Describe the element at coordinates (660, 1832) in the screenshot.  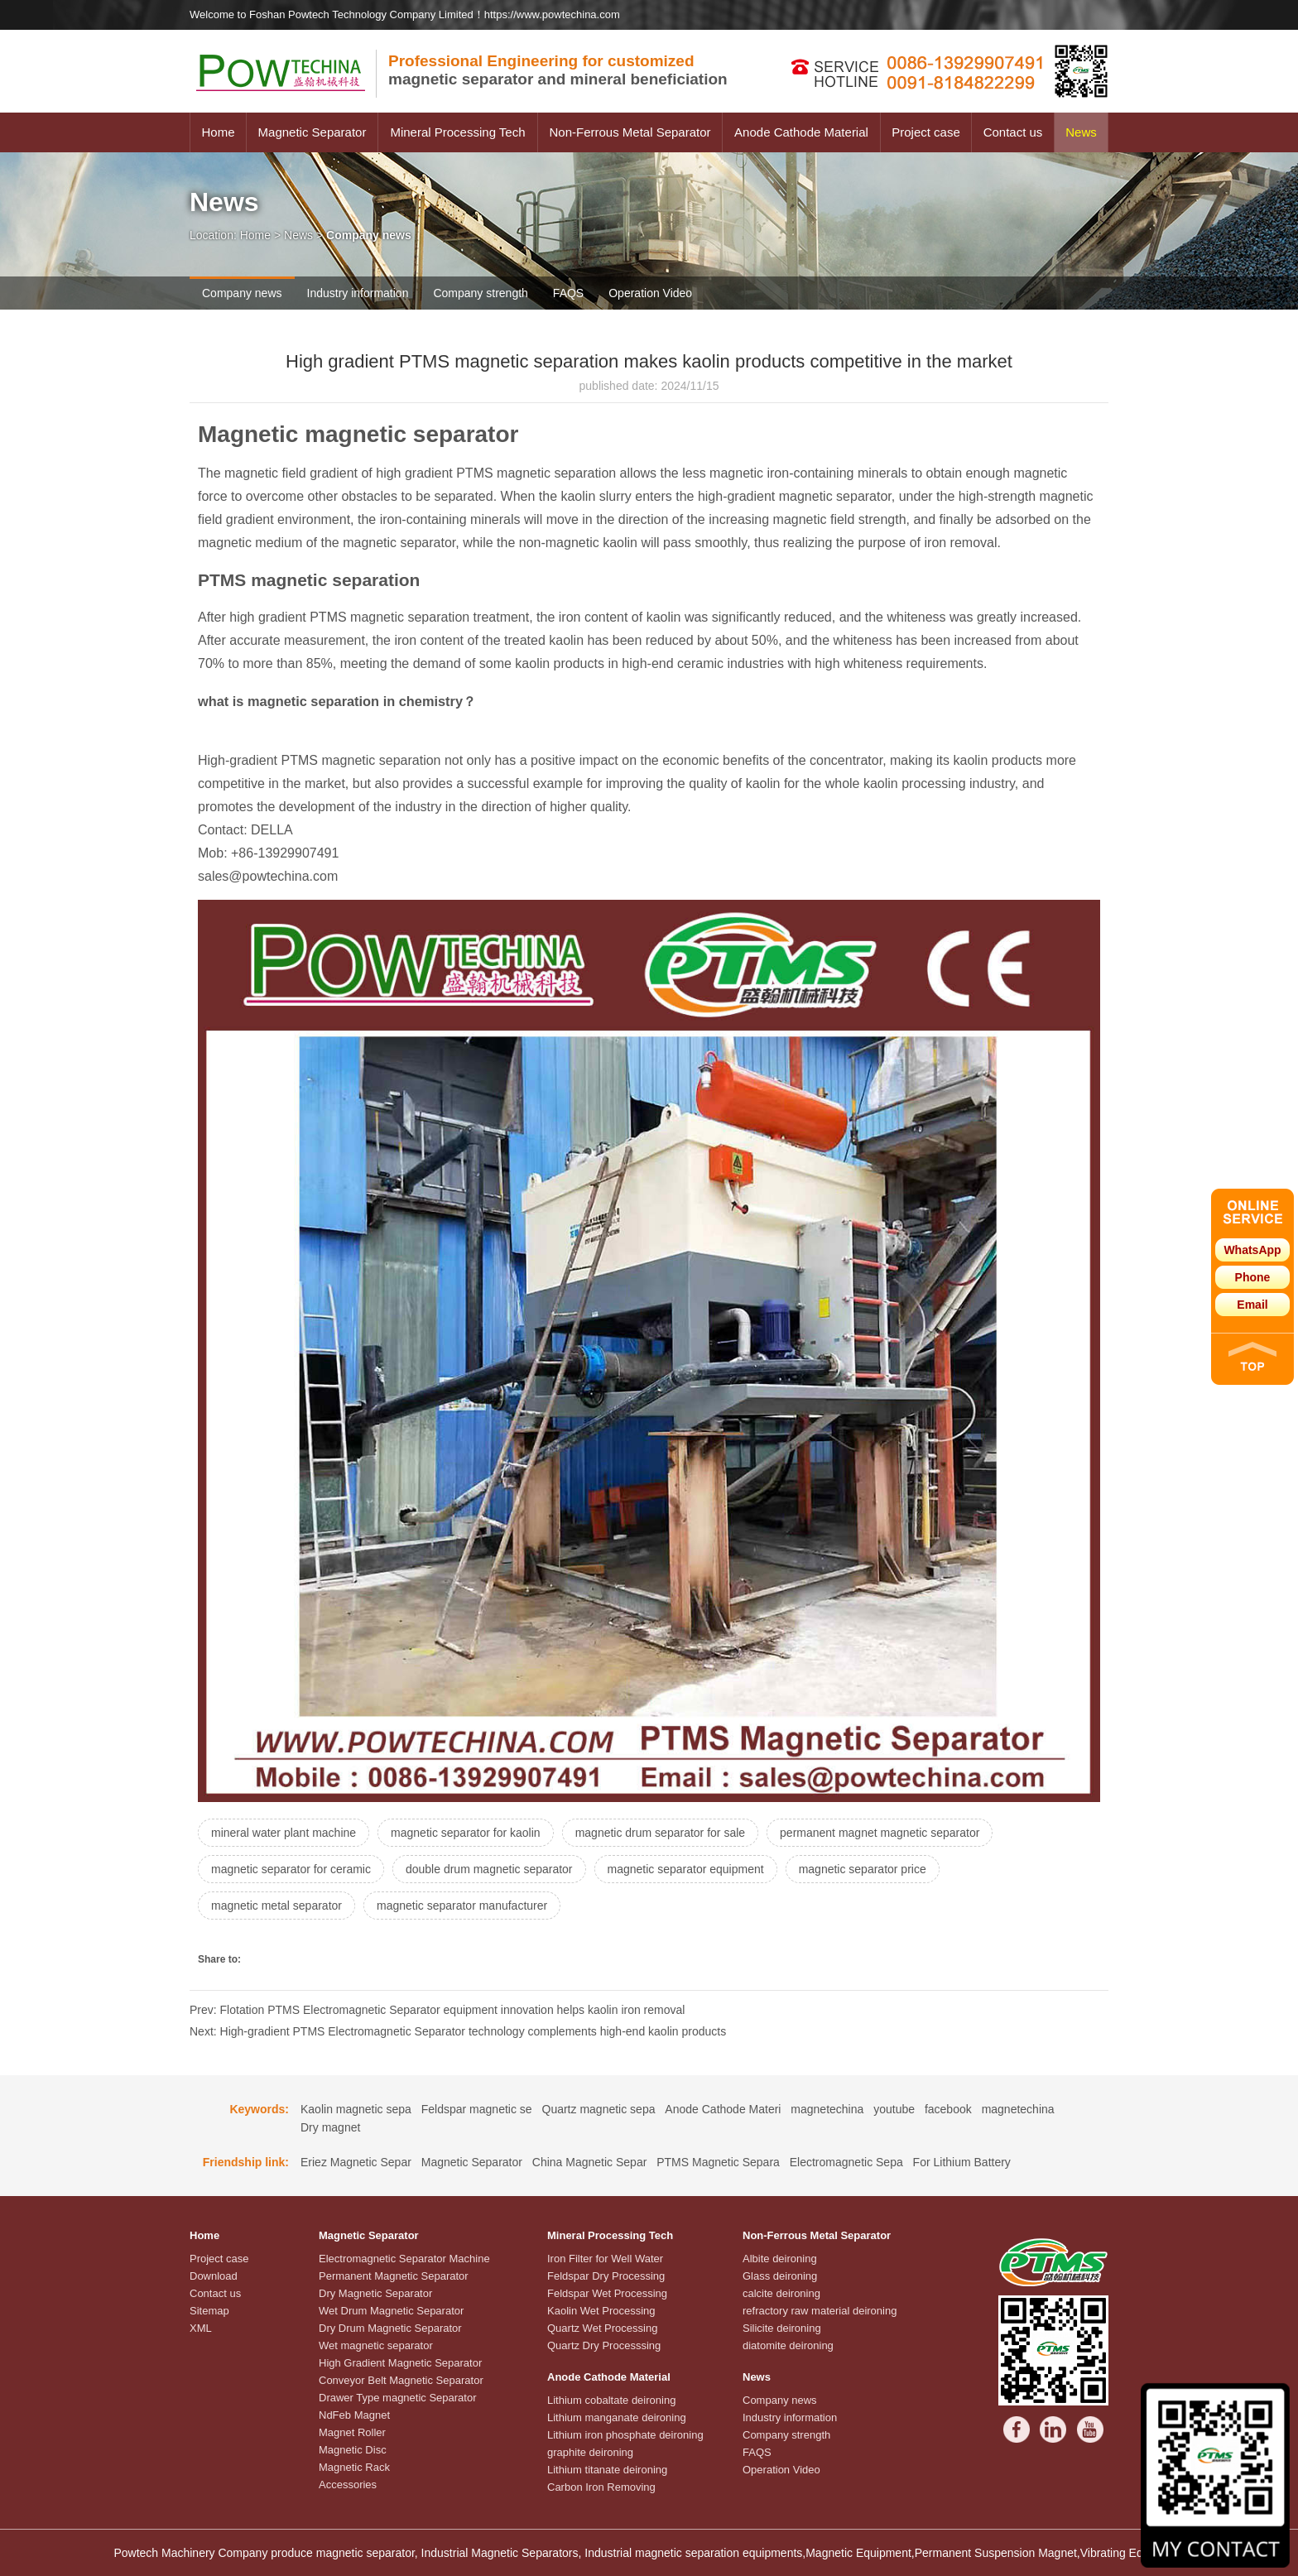
I see `magnetic drum separator for sale` at that location.